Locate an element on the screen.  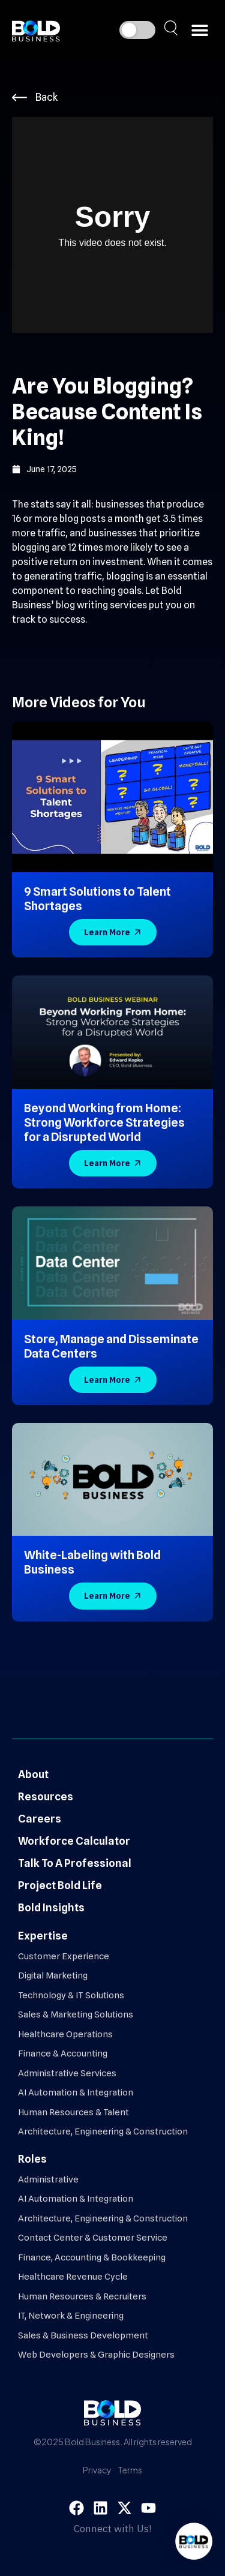
[button] is located at coordinates (199, 30).